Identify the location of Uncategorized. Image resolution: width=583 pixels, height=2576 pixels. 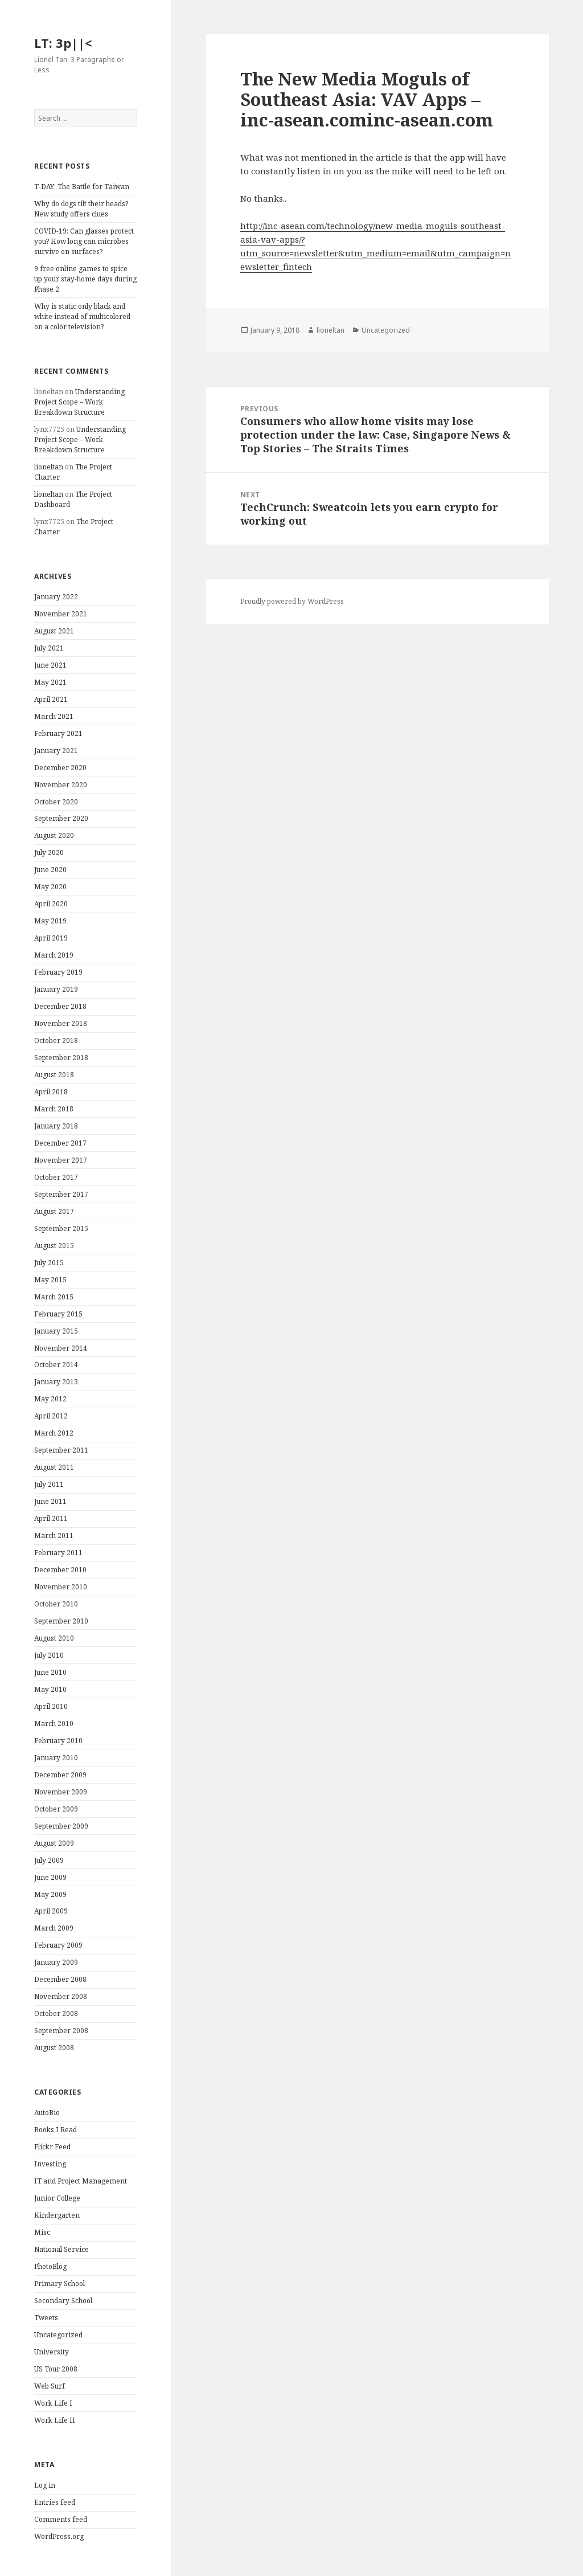
(58, 2335).